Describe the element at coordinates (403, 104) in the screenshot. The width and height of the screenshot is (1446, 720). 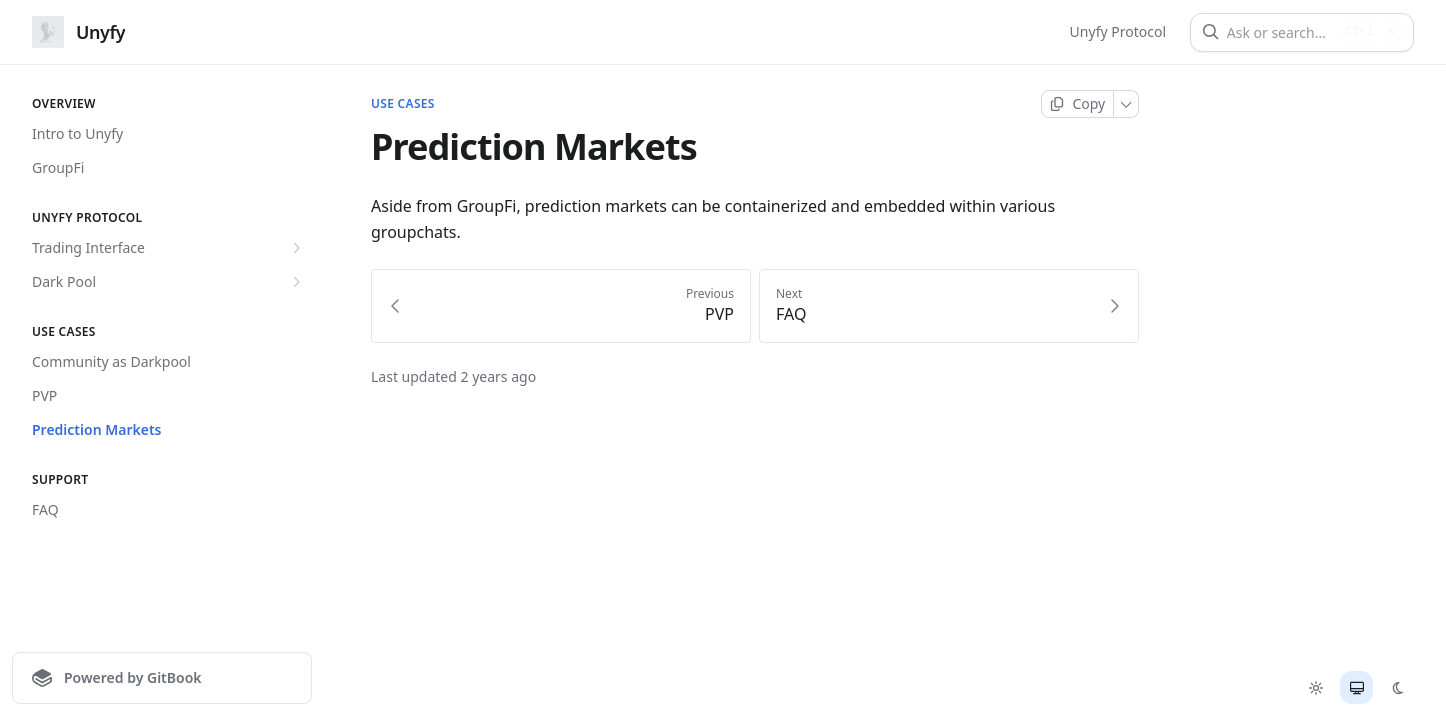
I see `Use Cases` at that location.